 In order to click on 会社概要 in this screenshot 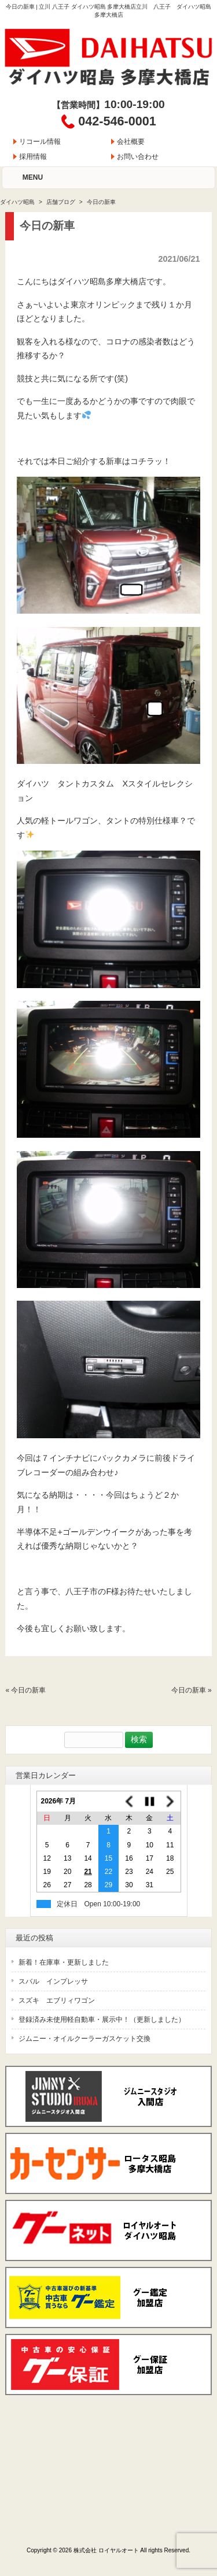, I will do `click(131, 142)`.